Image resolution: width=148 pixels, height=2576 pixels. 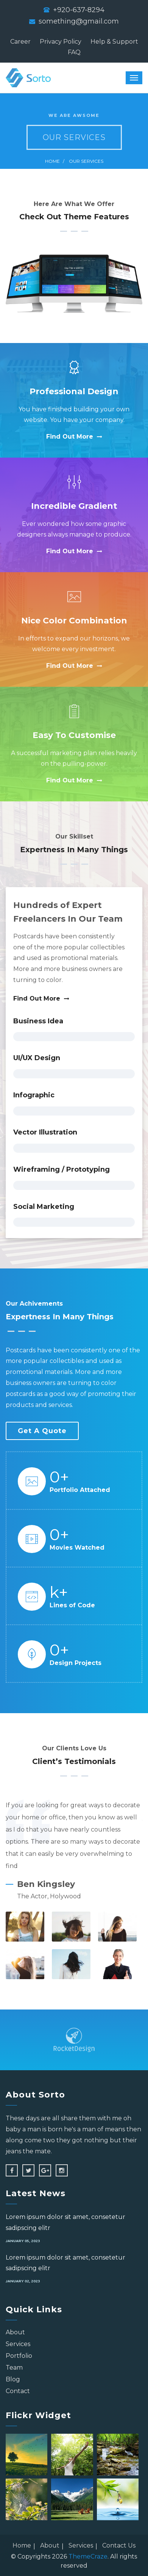 What do you see at coordinates (20, 41) in the screenshot?
I see `Career` at bounding box center [20, 41].